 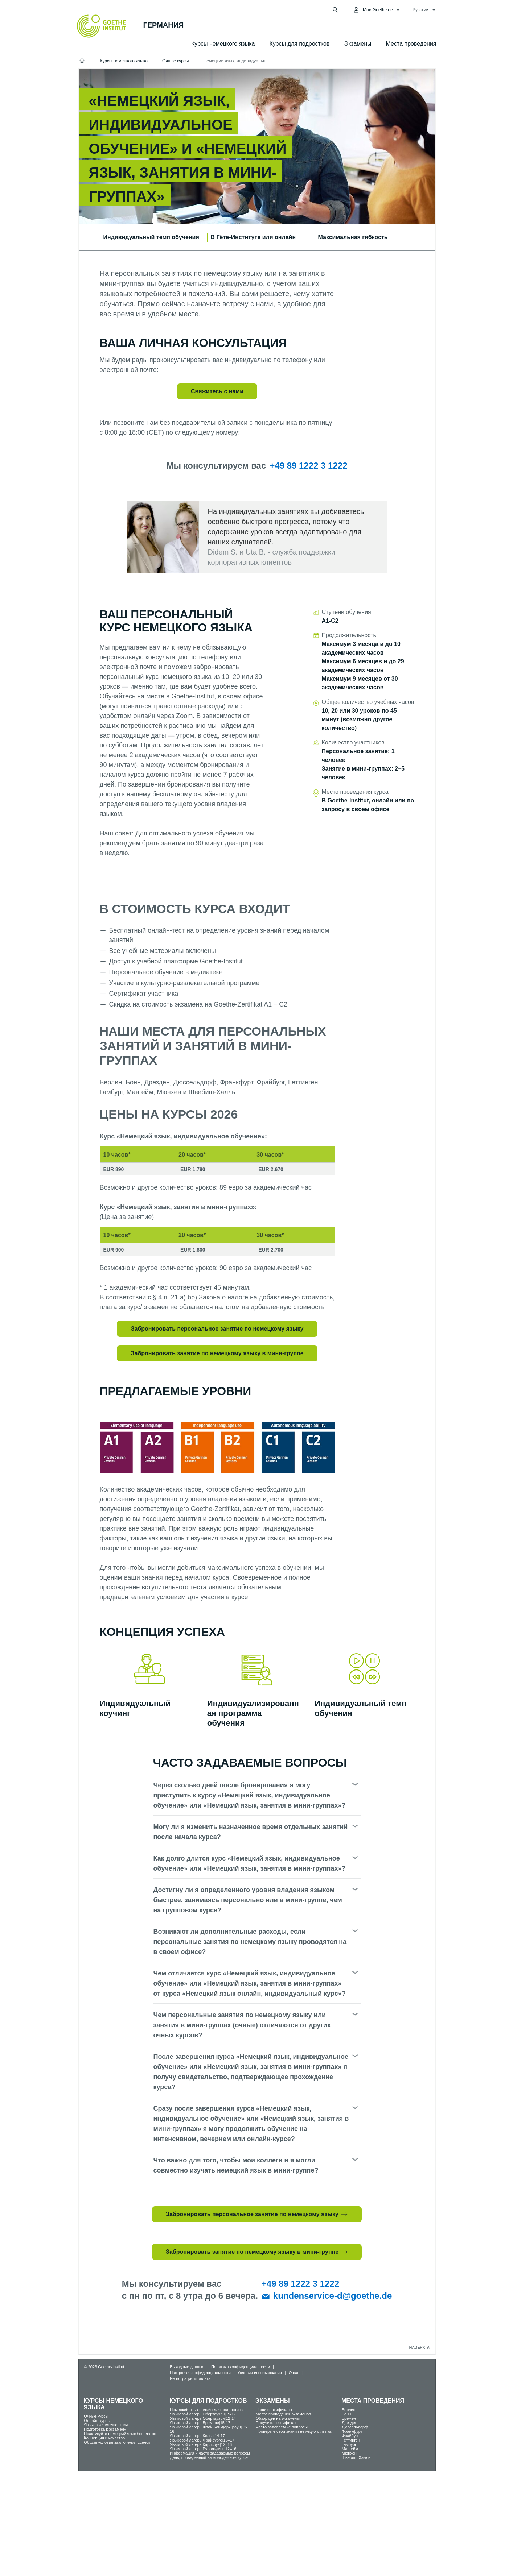 What do you see at coordinates (352, 2431) in the screenshot?
I see `Франкфурт` at bounding box center [352, 2431].